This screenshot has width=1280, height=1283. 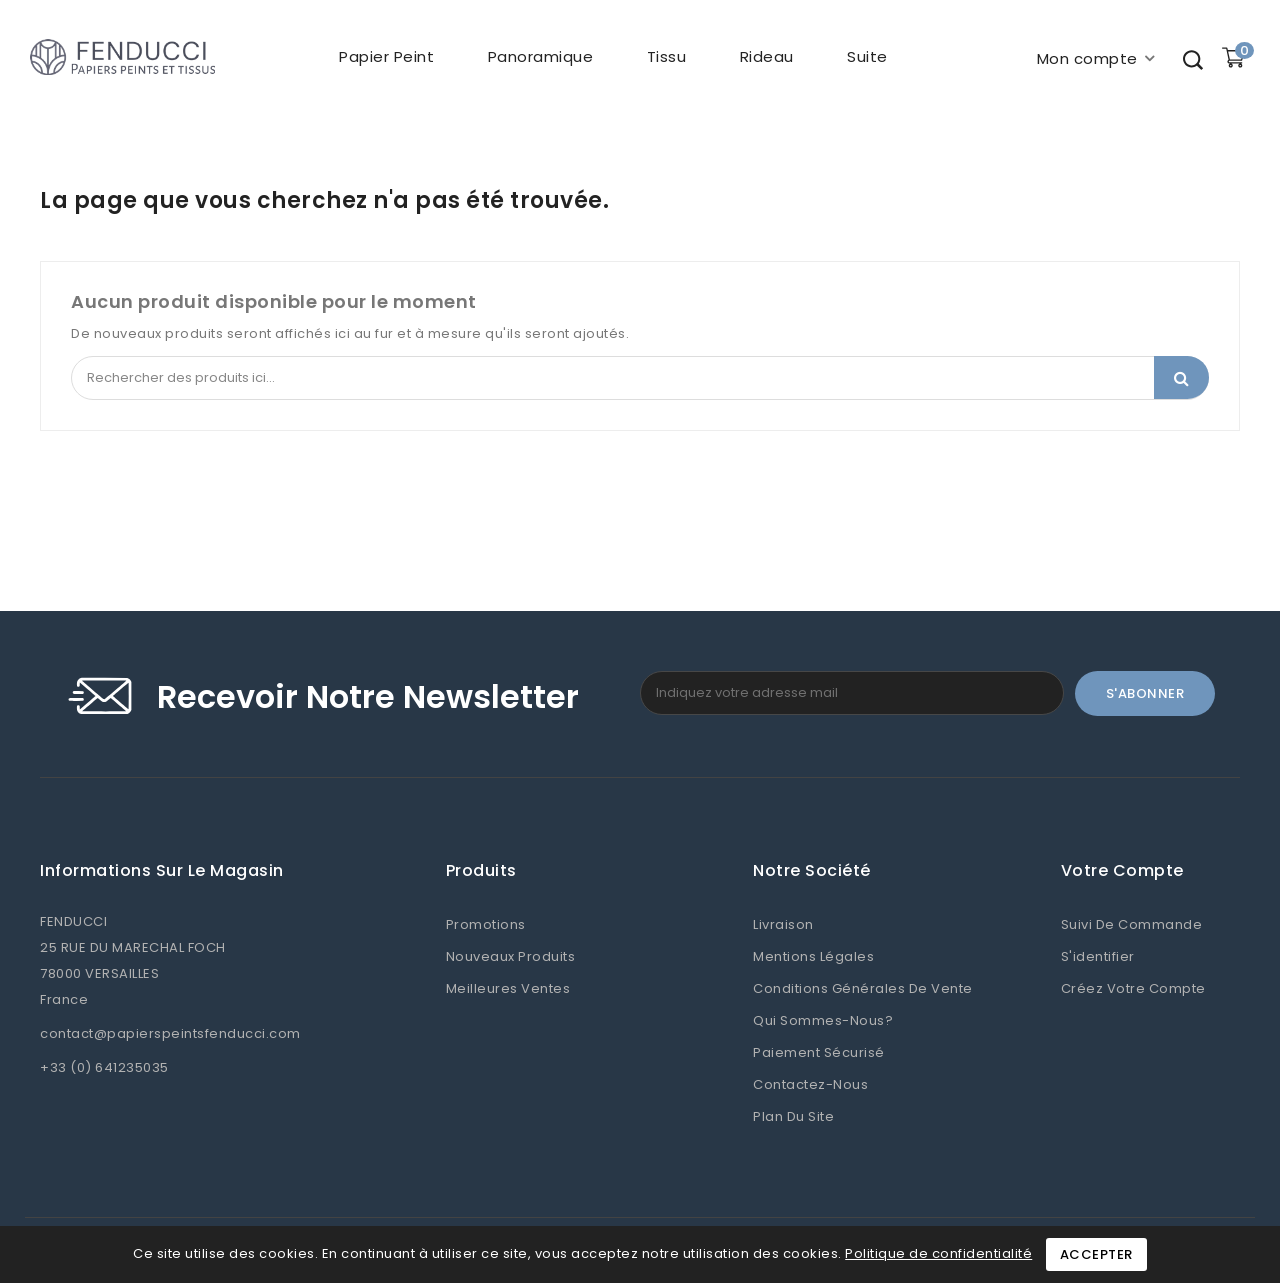 I want to click on Conditions Générales de Vente, so click(x=863, y=988).